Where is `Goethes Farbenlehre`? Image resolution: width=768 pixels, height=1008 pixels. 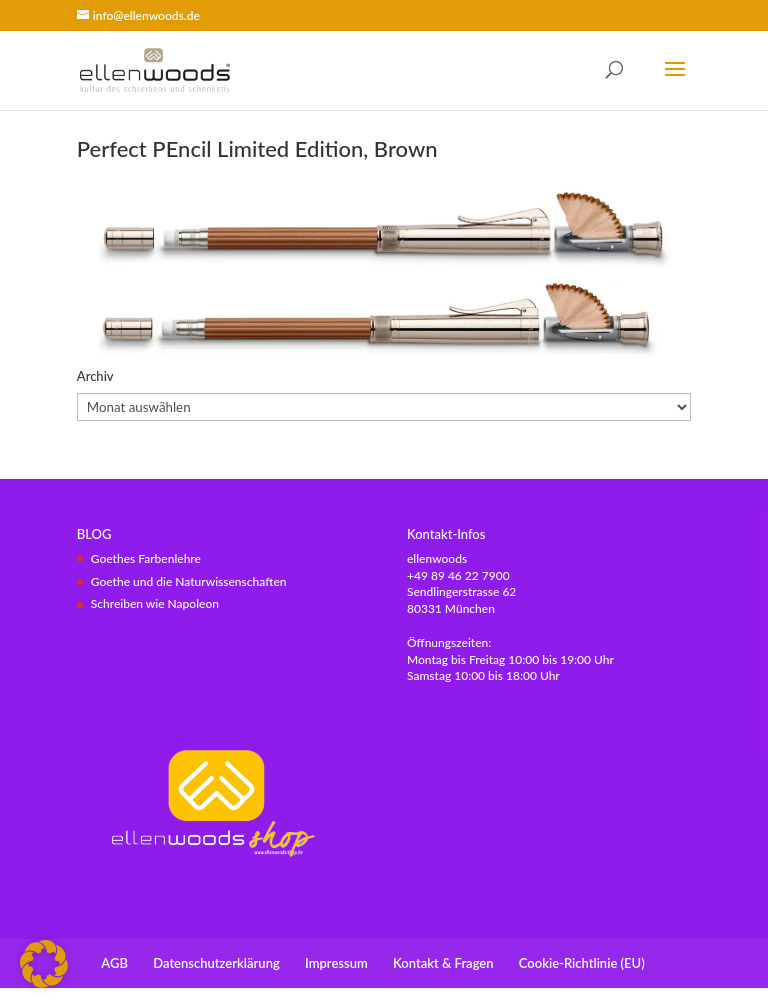 Goethes Farbenlehre is located at coordinates (146, 558).